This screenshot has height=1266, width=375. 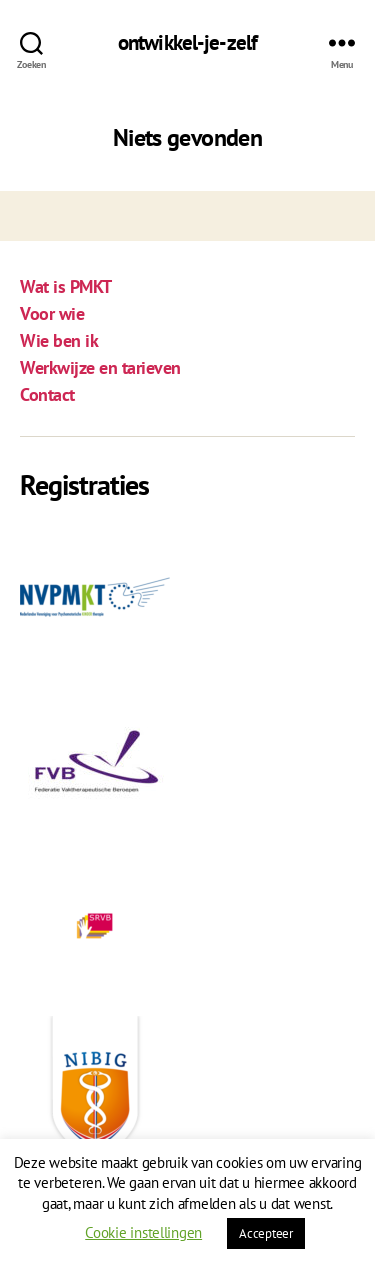 What do you see at coordinates (59, 340) in the screenshot?
I see `Wie ben ik` at bounding box center [59, 340].